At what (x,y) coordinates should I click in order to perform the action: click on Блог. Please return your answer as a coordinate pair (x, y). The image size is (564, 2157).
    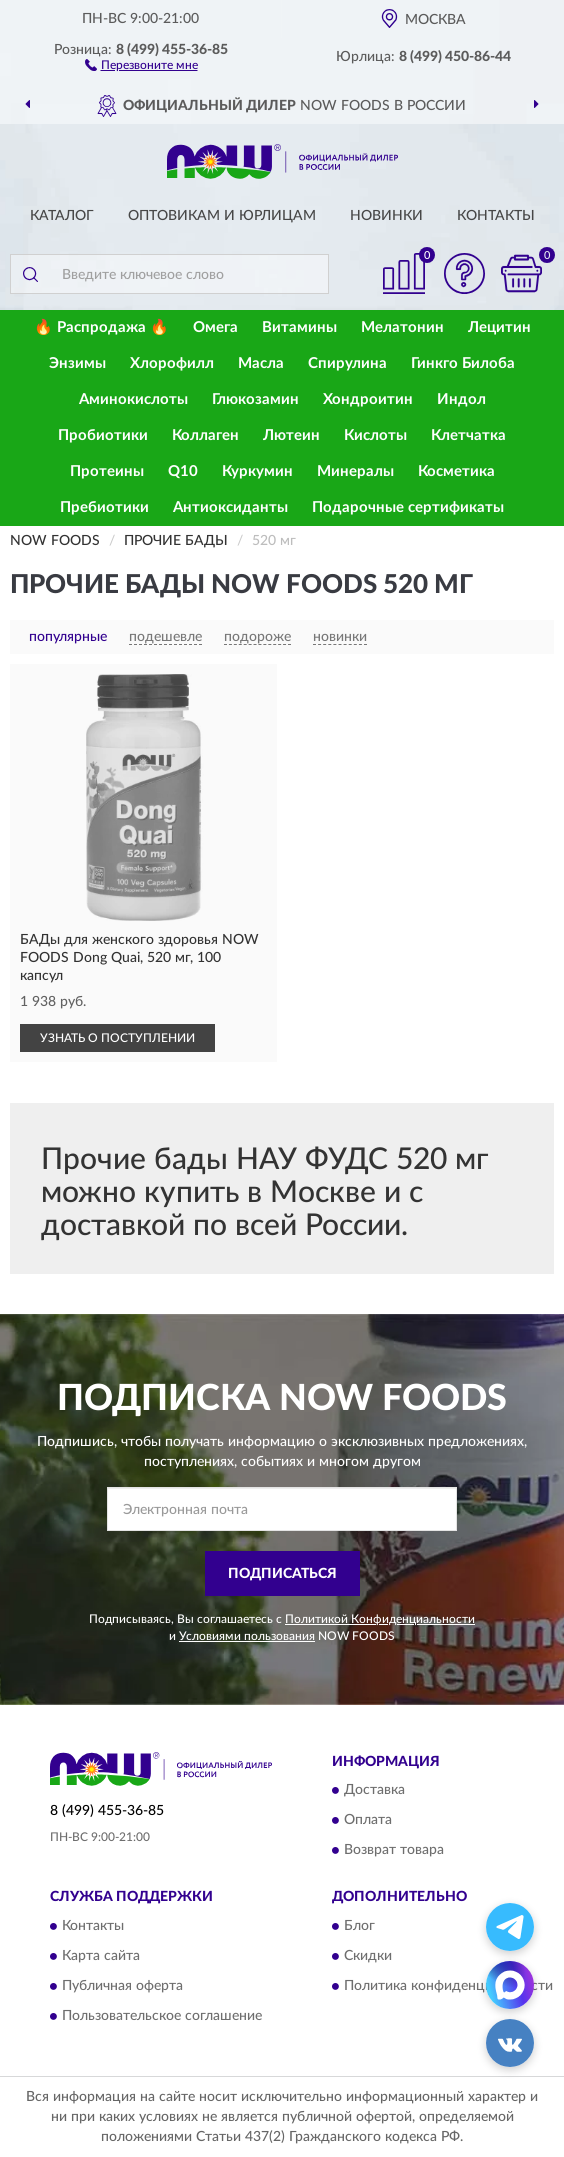
    Looking at the image, I should click on (359, 1926).